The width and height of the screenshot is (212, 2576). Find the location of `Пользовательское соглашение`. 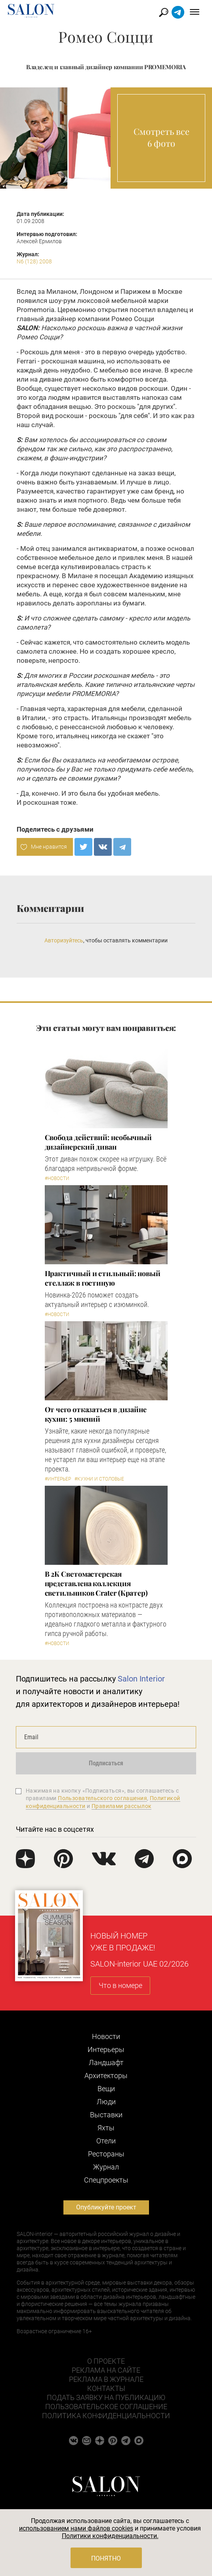

Пользовательское соглашение is located at coordinates (106, 2406).